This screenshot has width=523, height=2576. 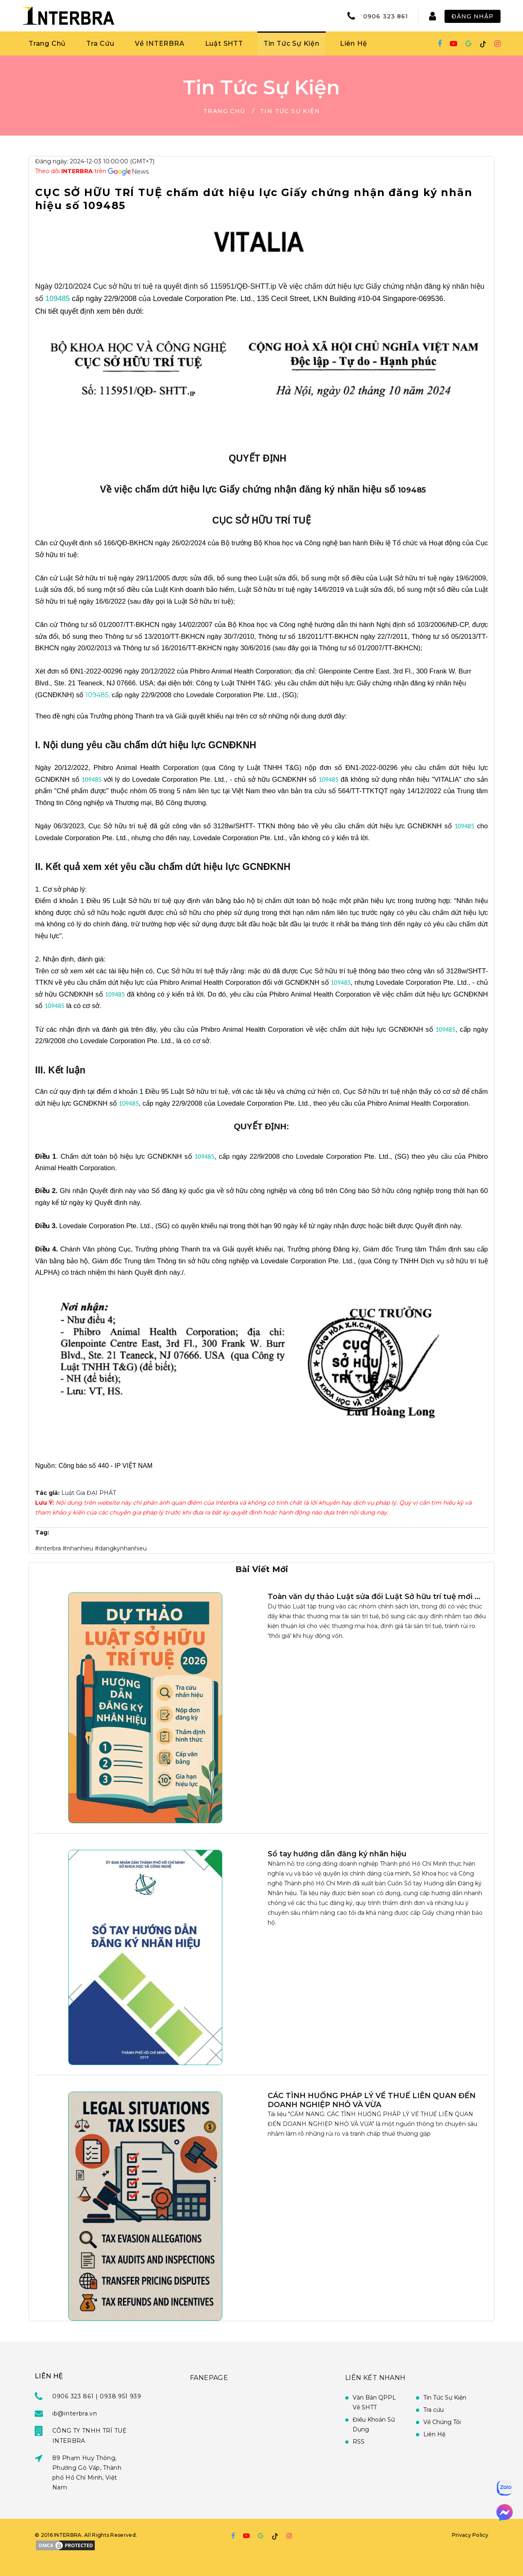 What do you see at coordinates (224, 43) in the screenshot?
I see `Luật SHTT` at bounding box center [224, 43].